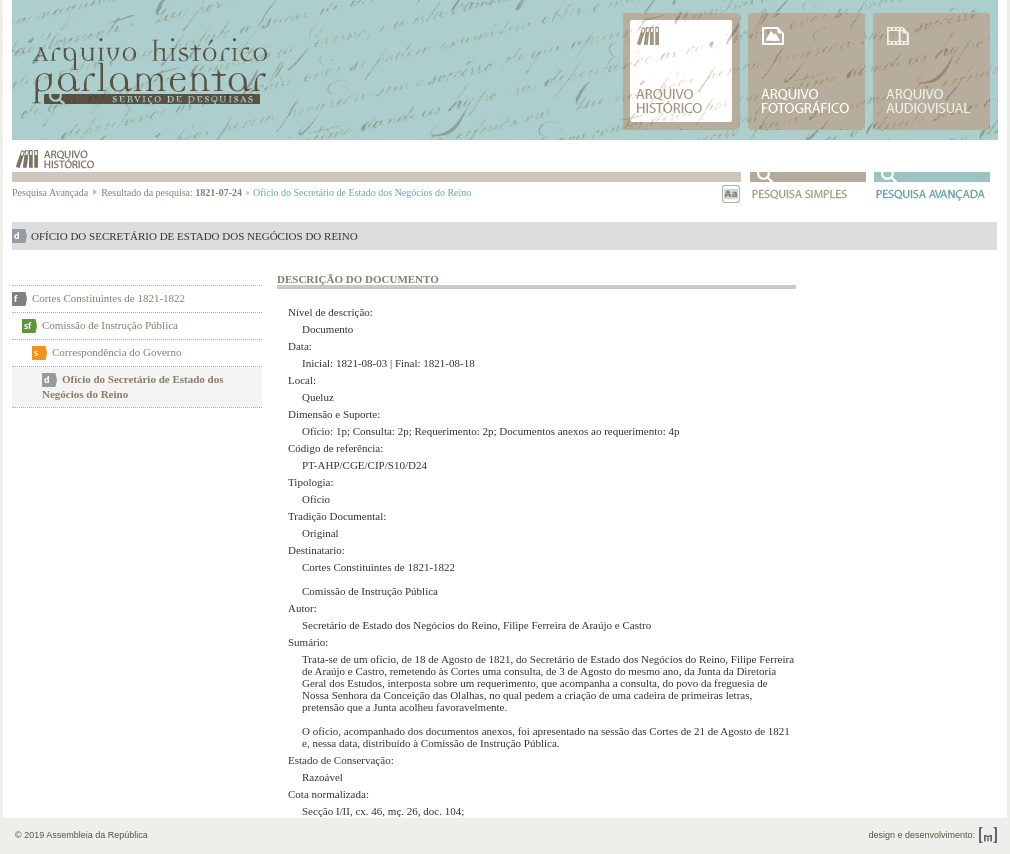 The image size is (1010, 854). Describe the element at coordinates (117, 352) in the screenshot. I see `Correspondência do Governo` at that location.